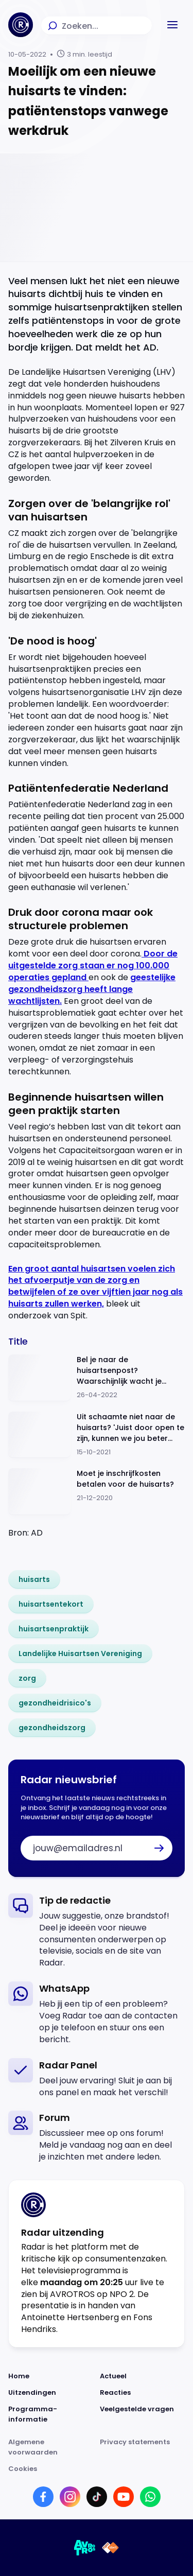 This screenshot has height=2576, width=193. What do you see at coordinates (92, 989) in the screenshot?
I see `geestelijke gezondheidszorg heeft lange wachtlijsten.` at bounding box center [92, 989].